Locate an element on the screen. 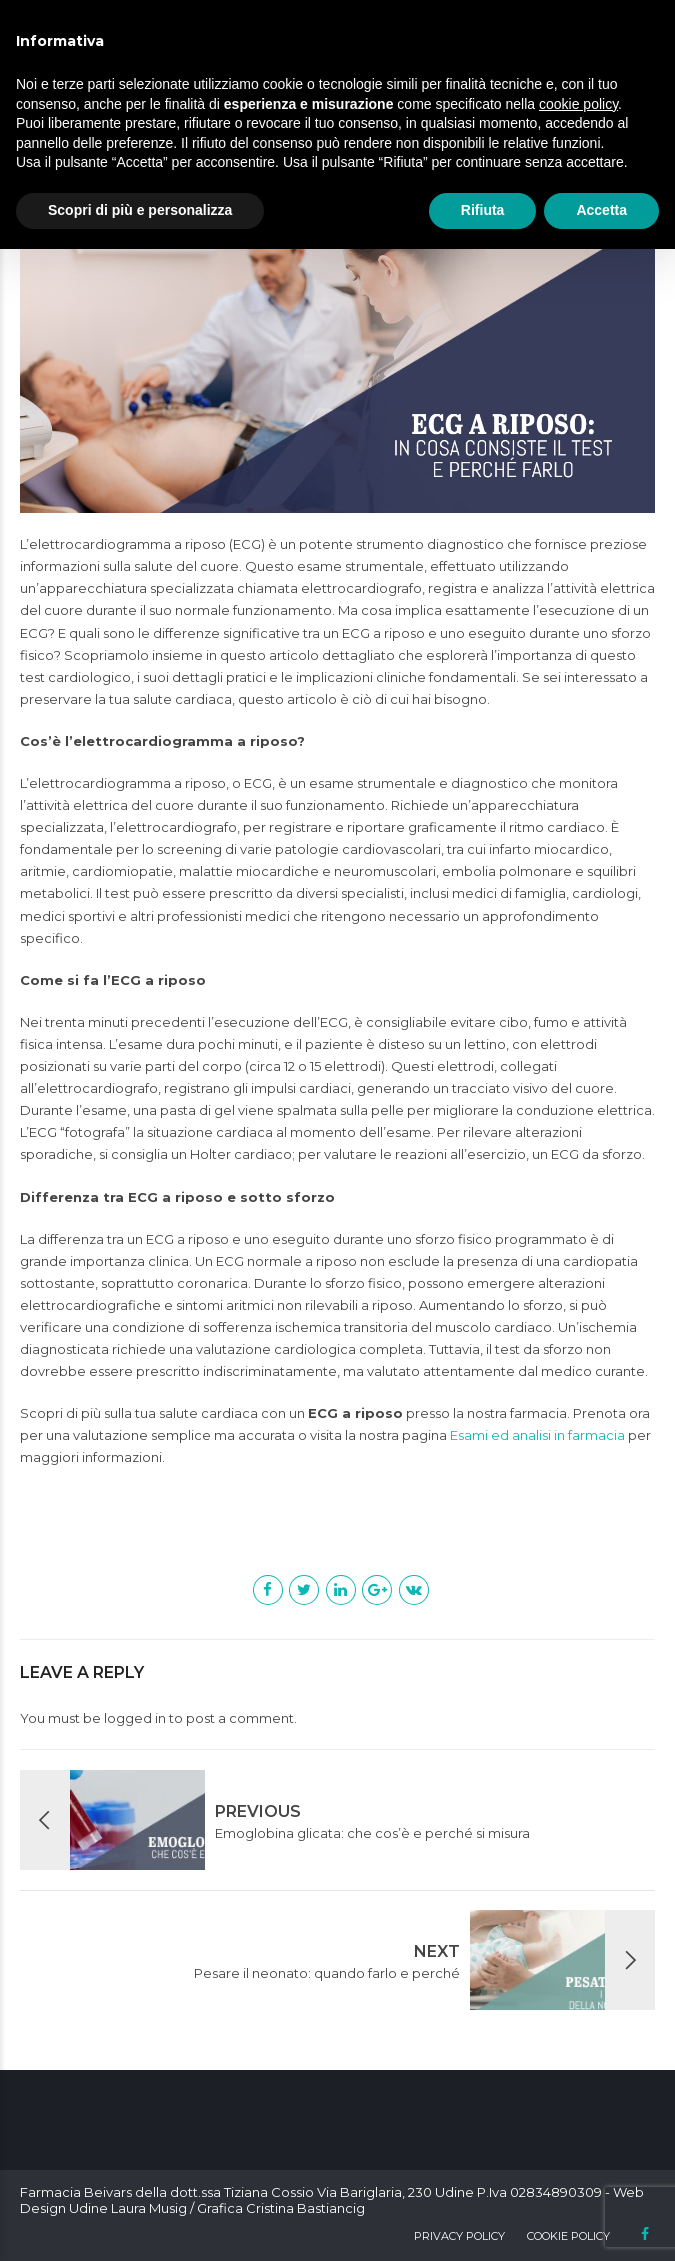 The image size is (675, 2261). Esami ed analisi in farmacia is located at coordinates (537, 1435).